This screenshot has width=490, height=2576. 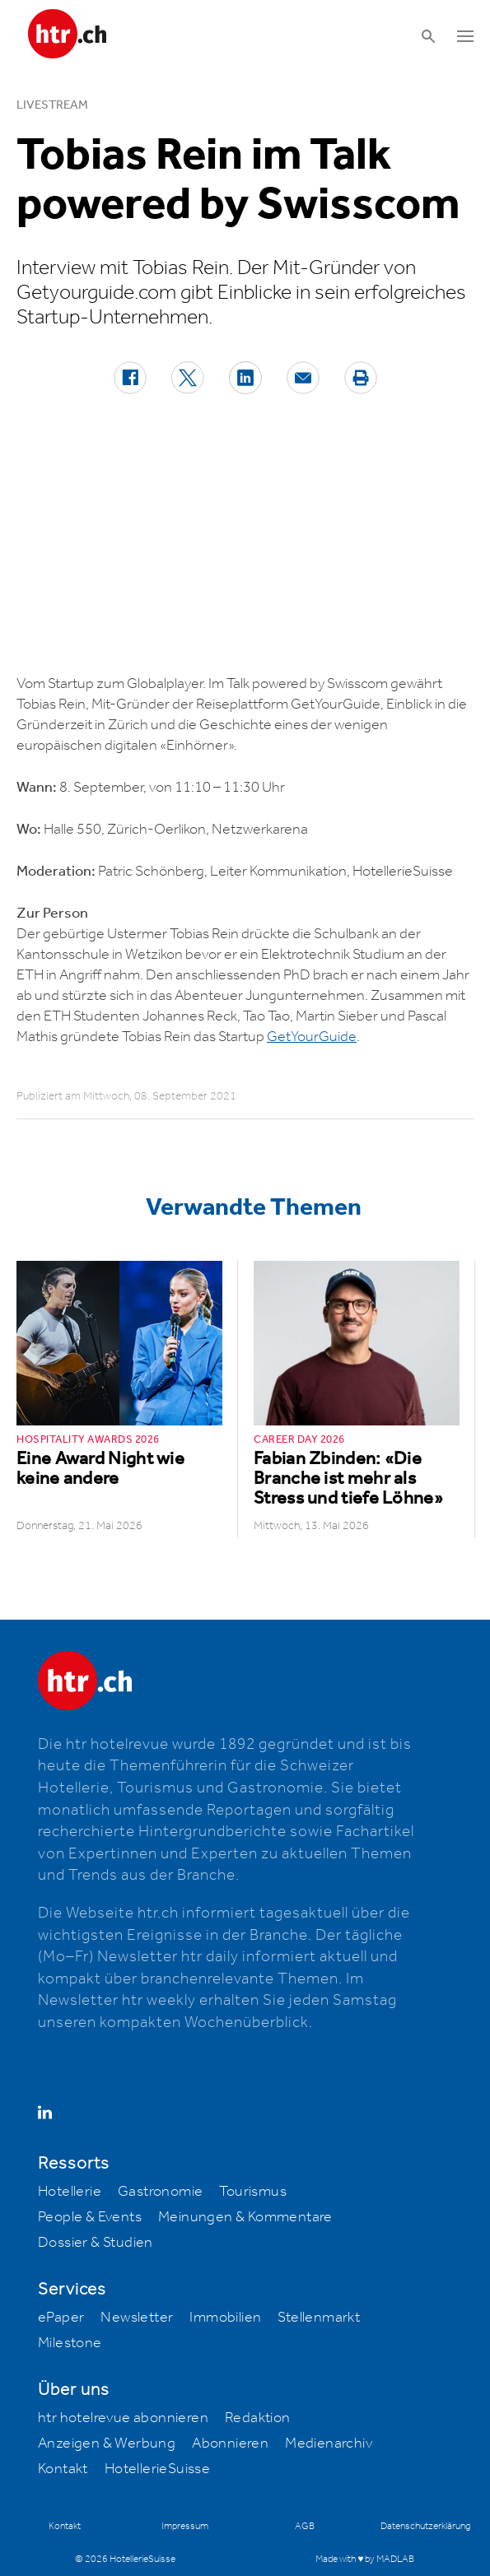 I want to click on Immobilien, so click(x=225, y=2317).